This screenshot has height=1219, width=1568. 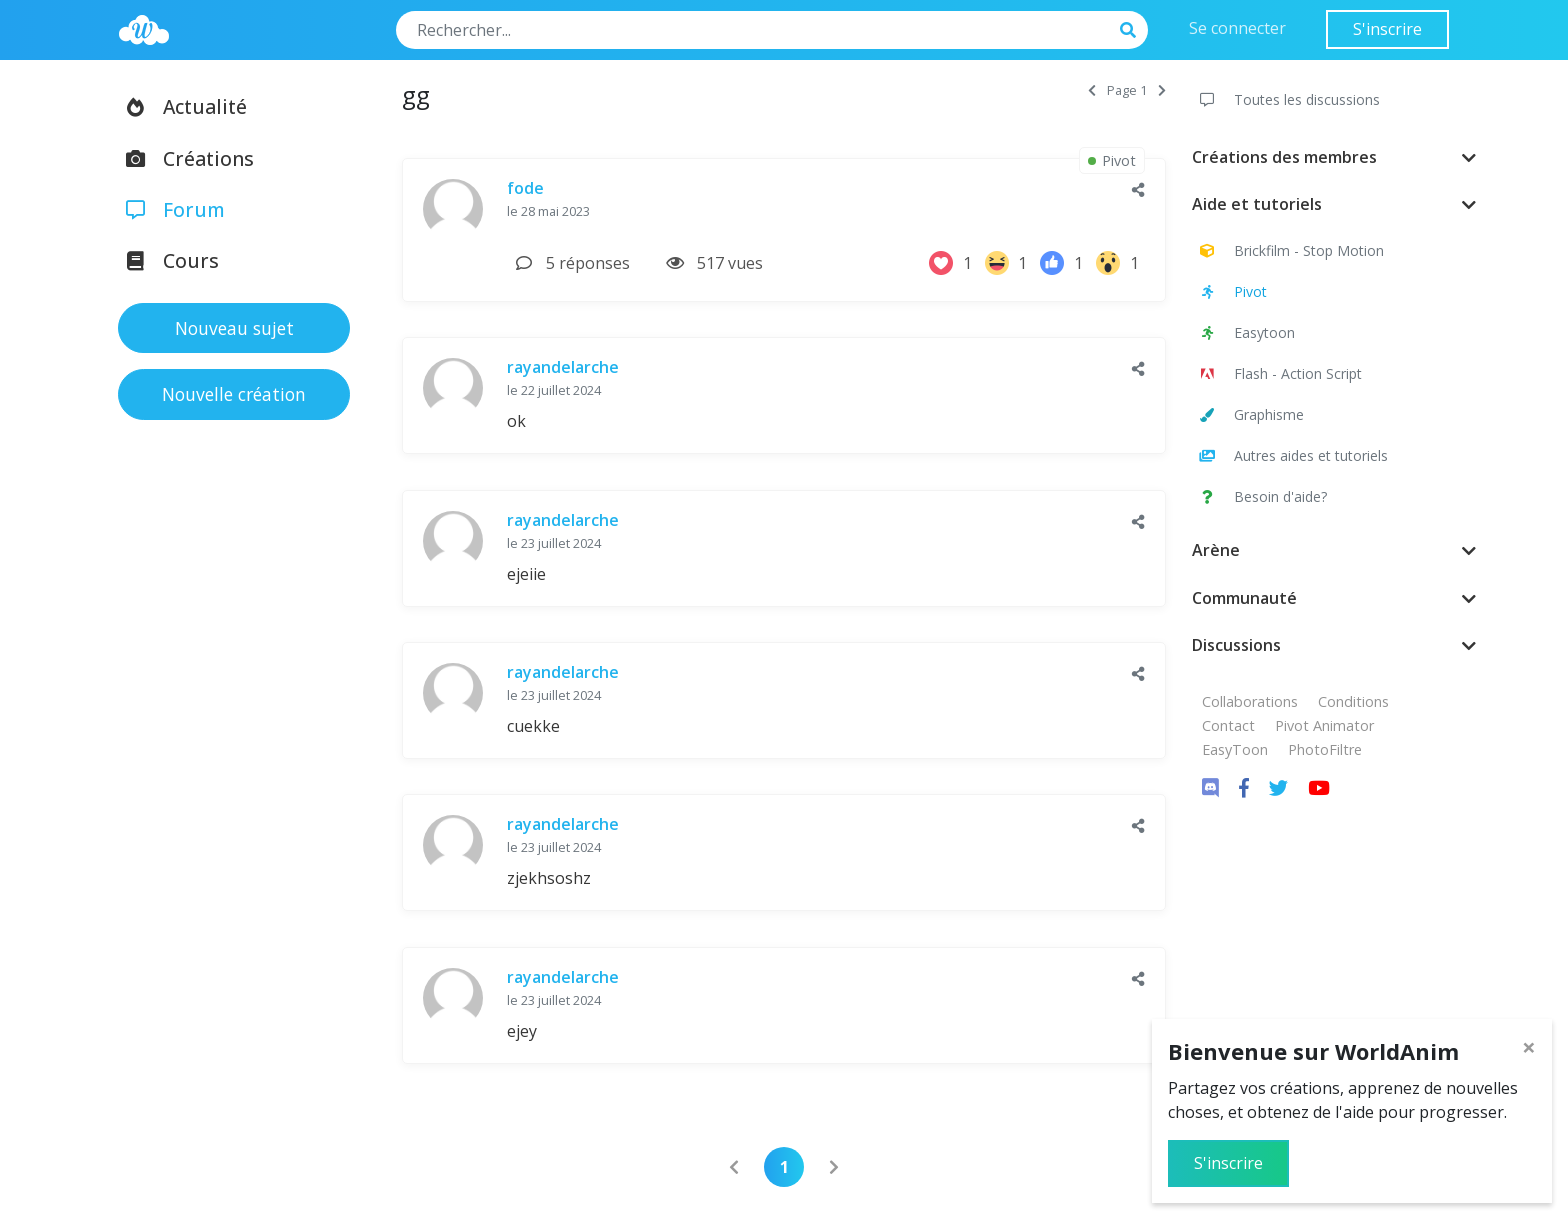 What do you see at coordinates (1231, 291) in the screenshot?
I see `Pivot` at bounding box center [1231, 291].